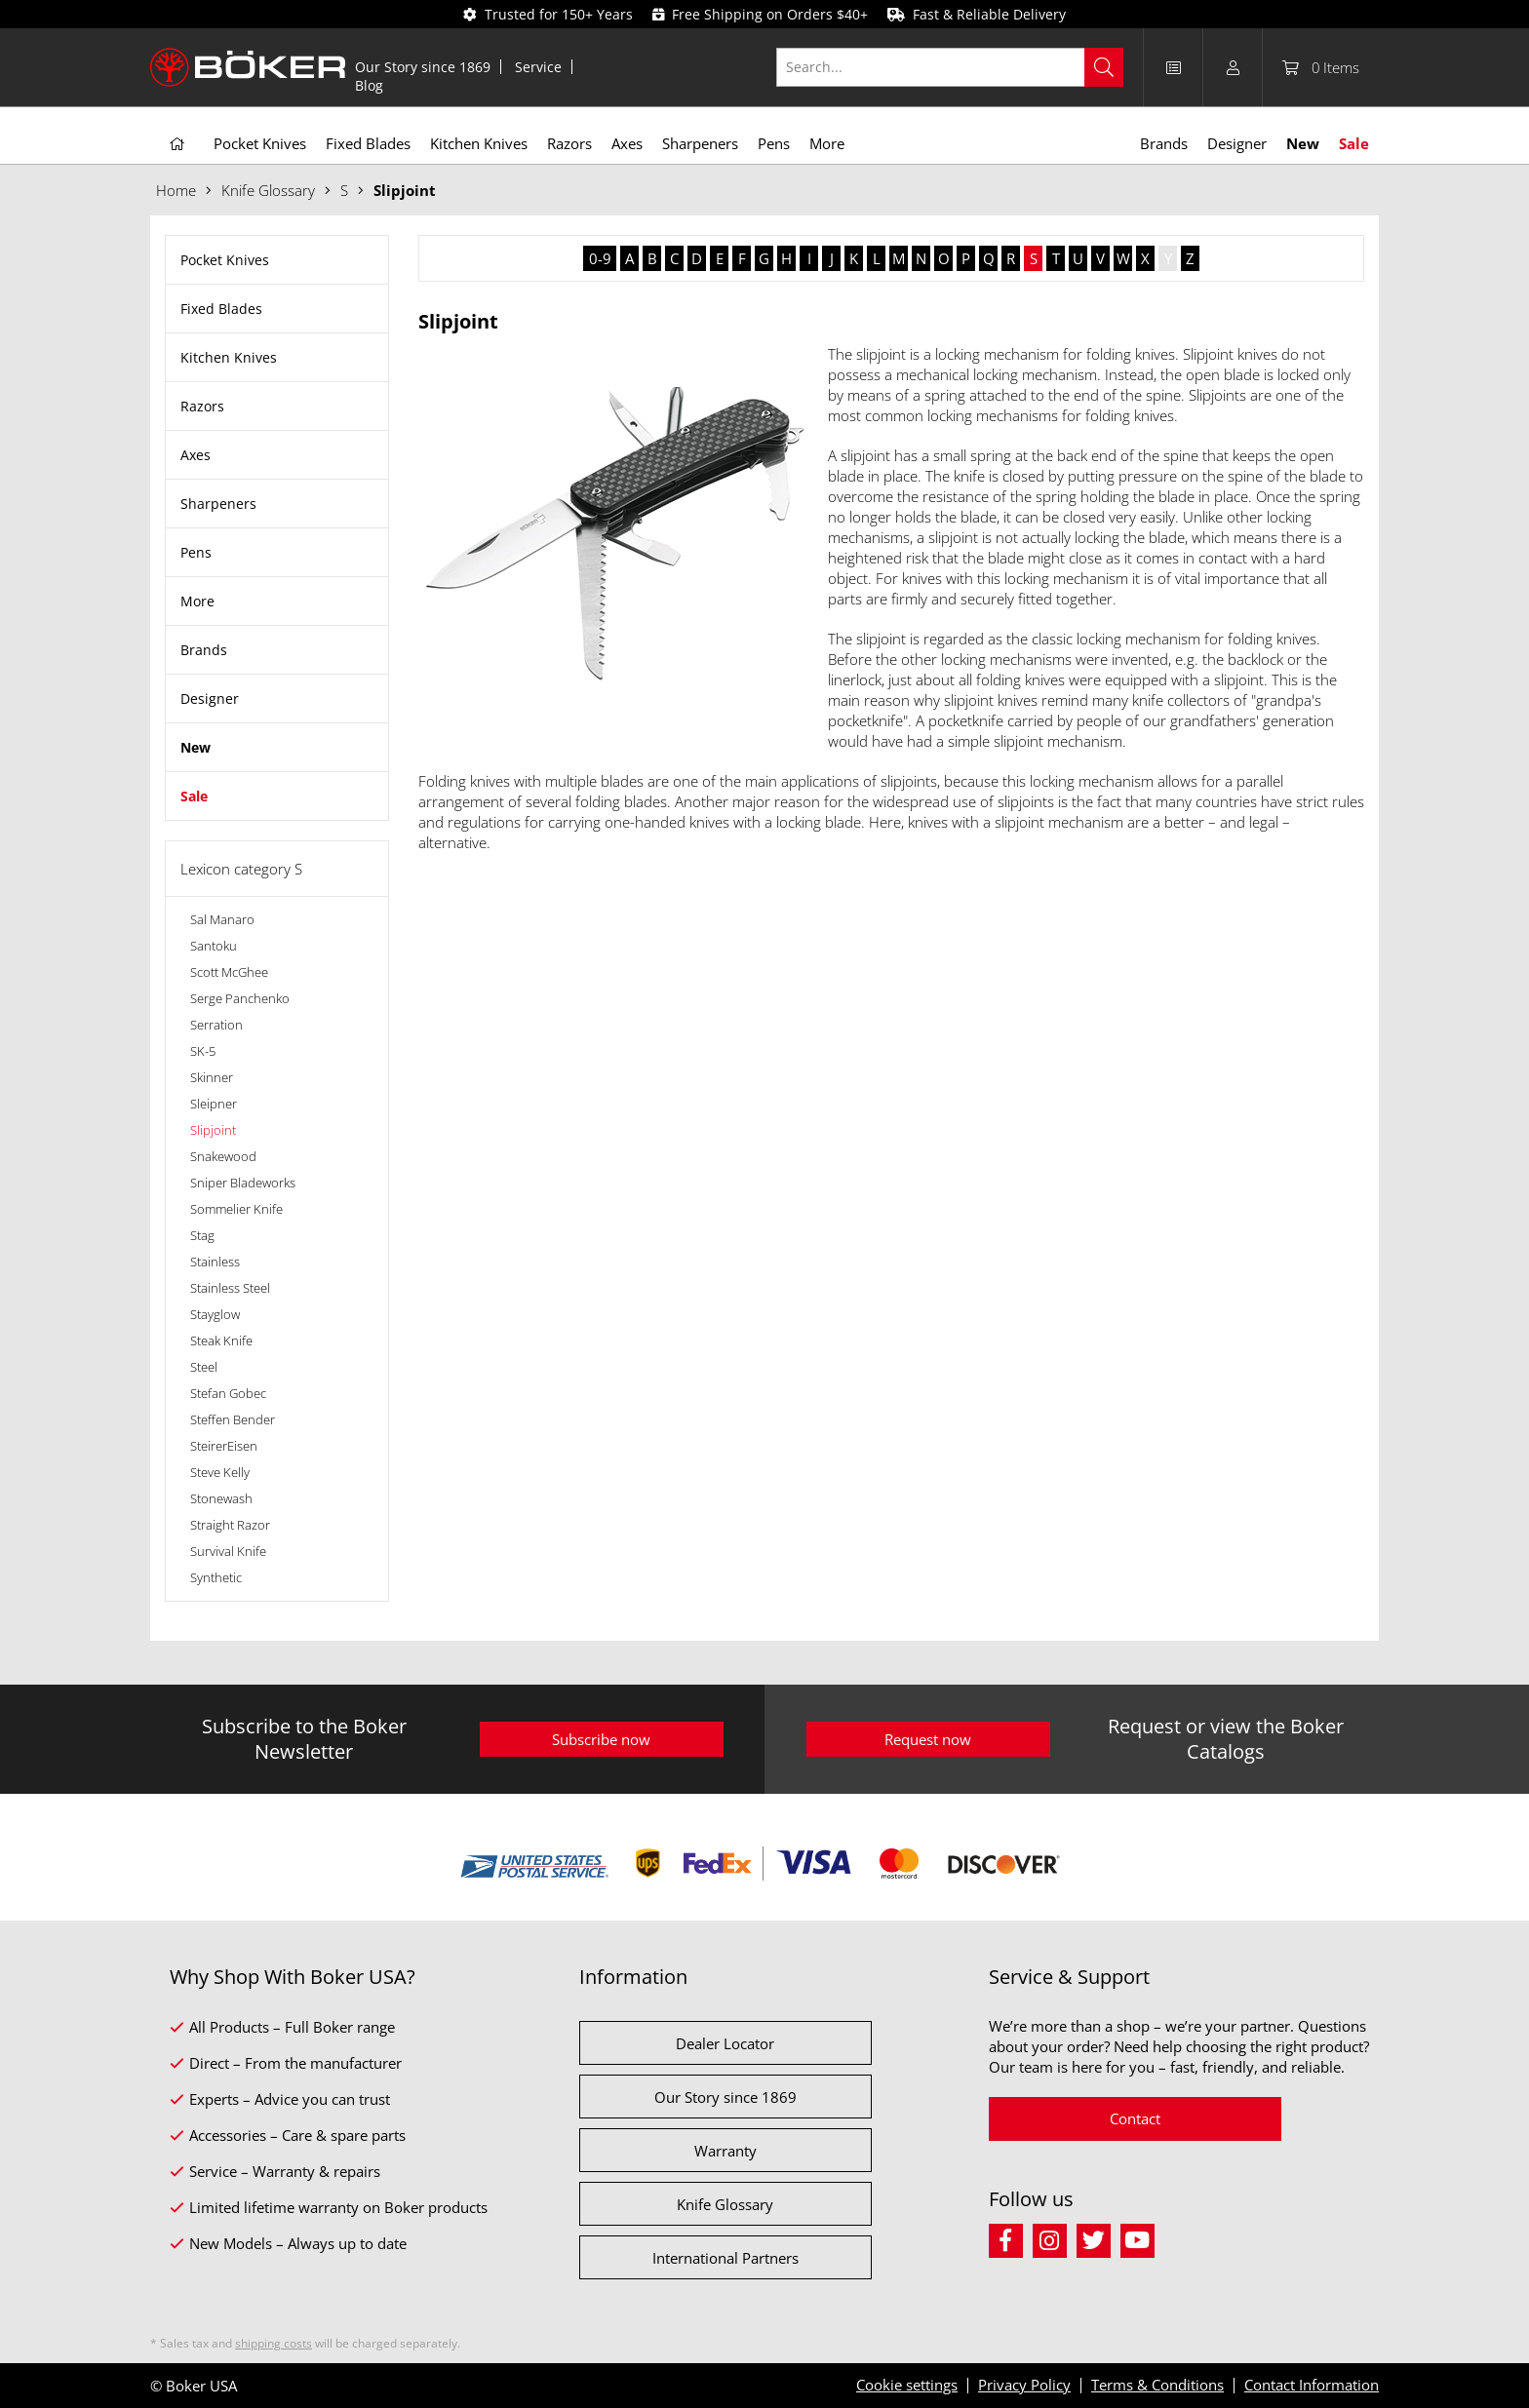 The width and height of the screenshot is (1529, 2408). I want to click on Synthetic, so click(216, 1577).